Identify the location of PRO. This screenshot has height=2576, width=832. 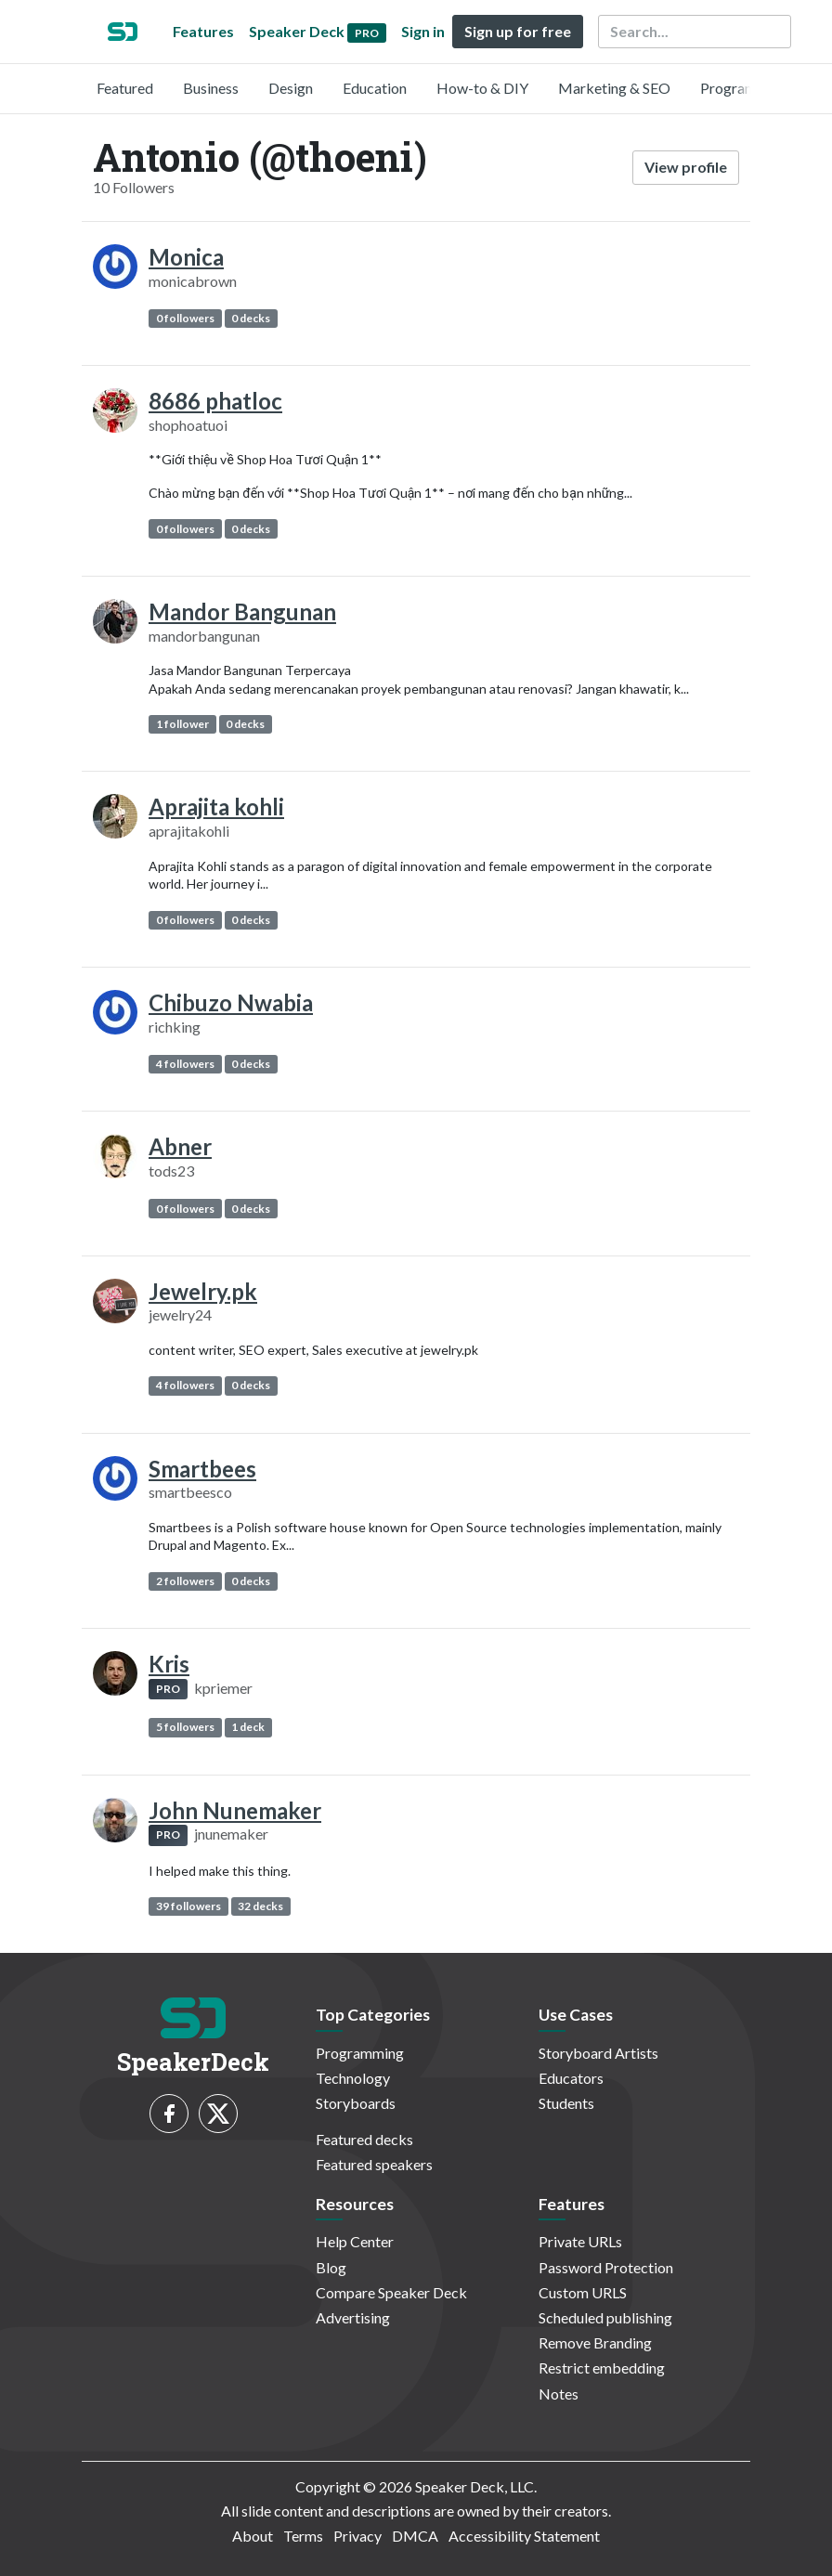
(168, 1689).